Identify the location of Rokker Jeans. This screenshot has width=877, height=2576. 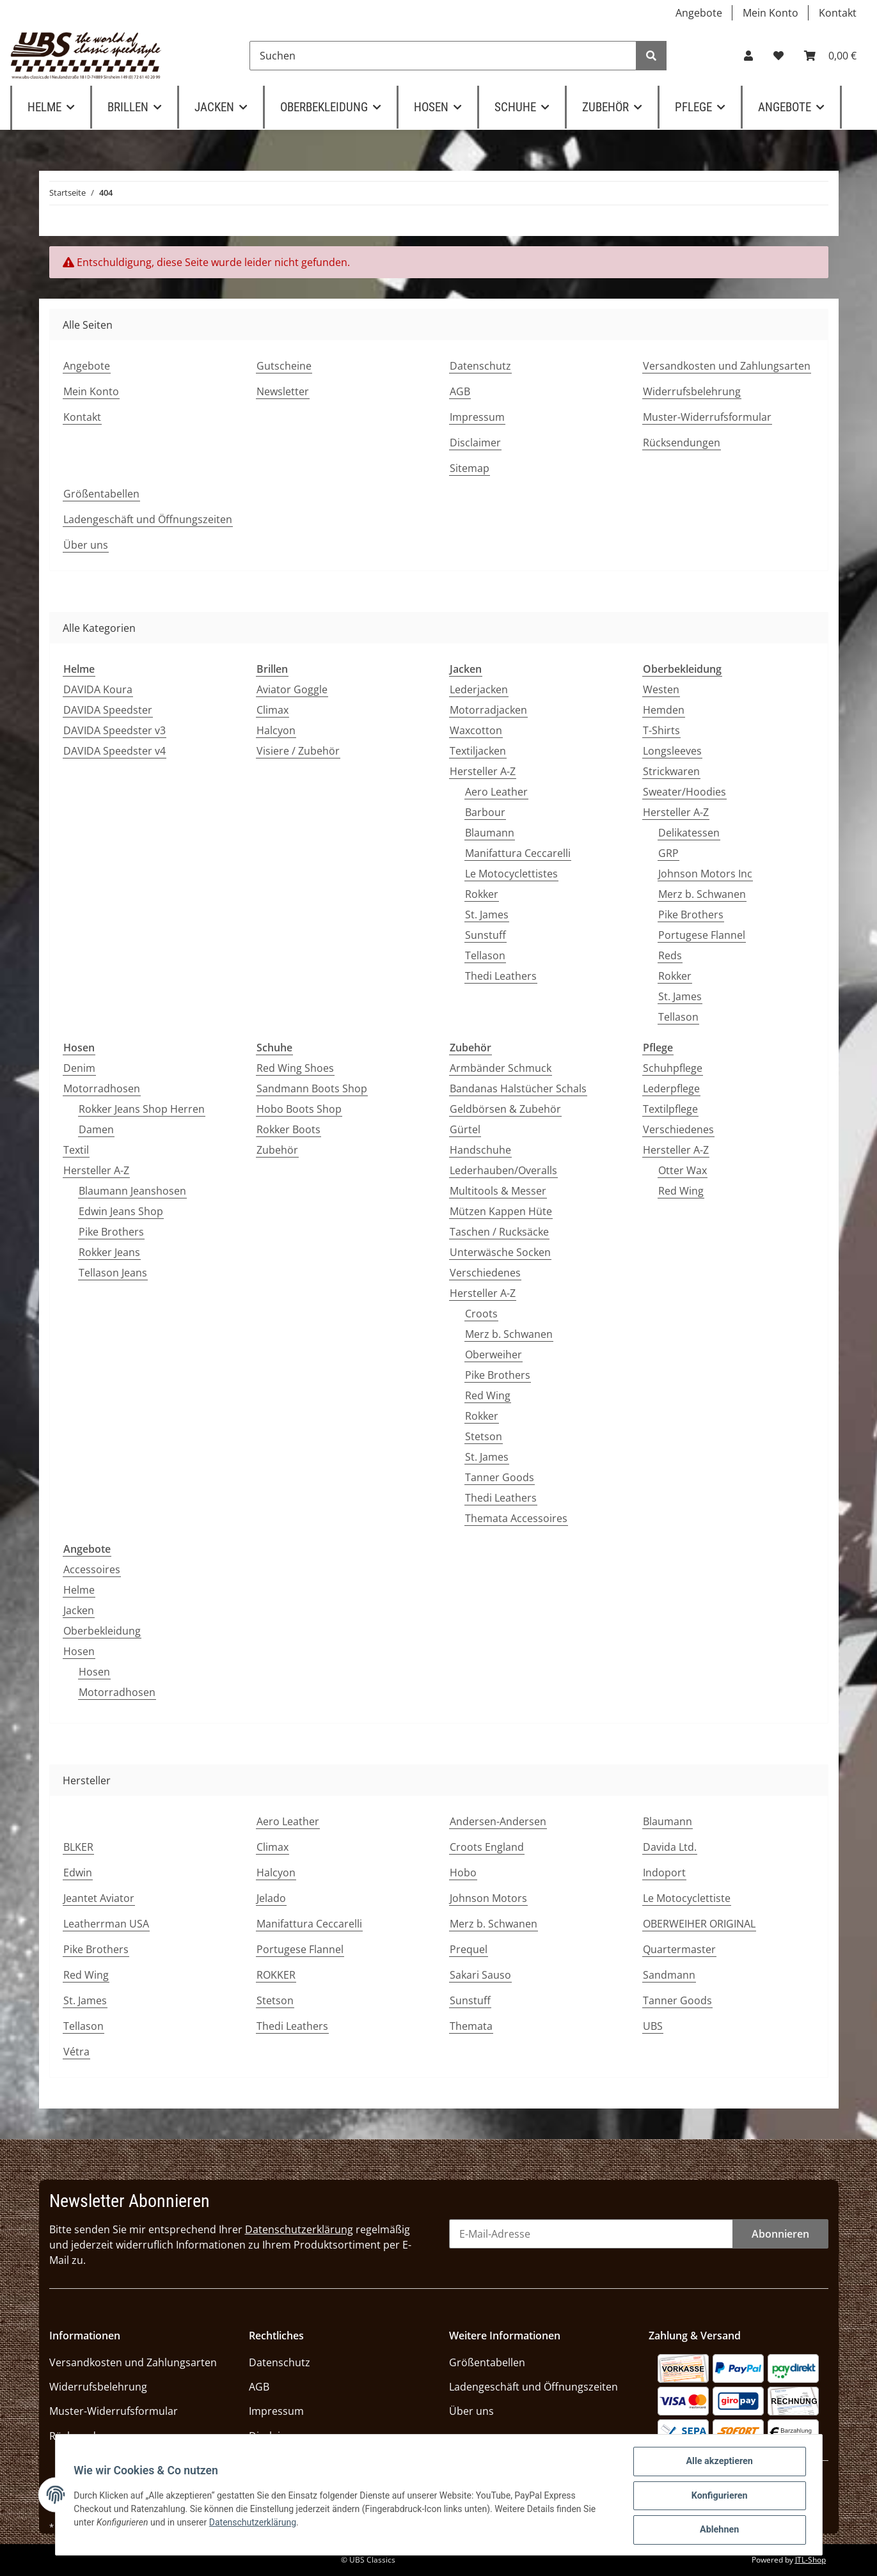
(109, 1252).